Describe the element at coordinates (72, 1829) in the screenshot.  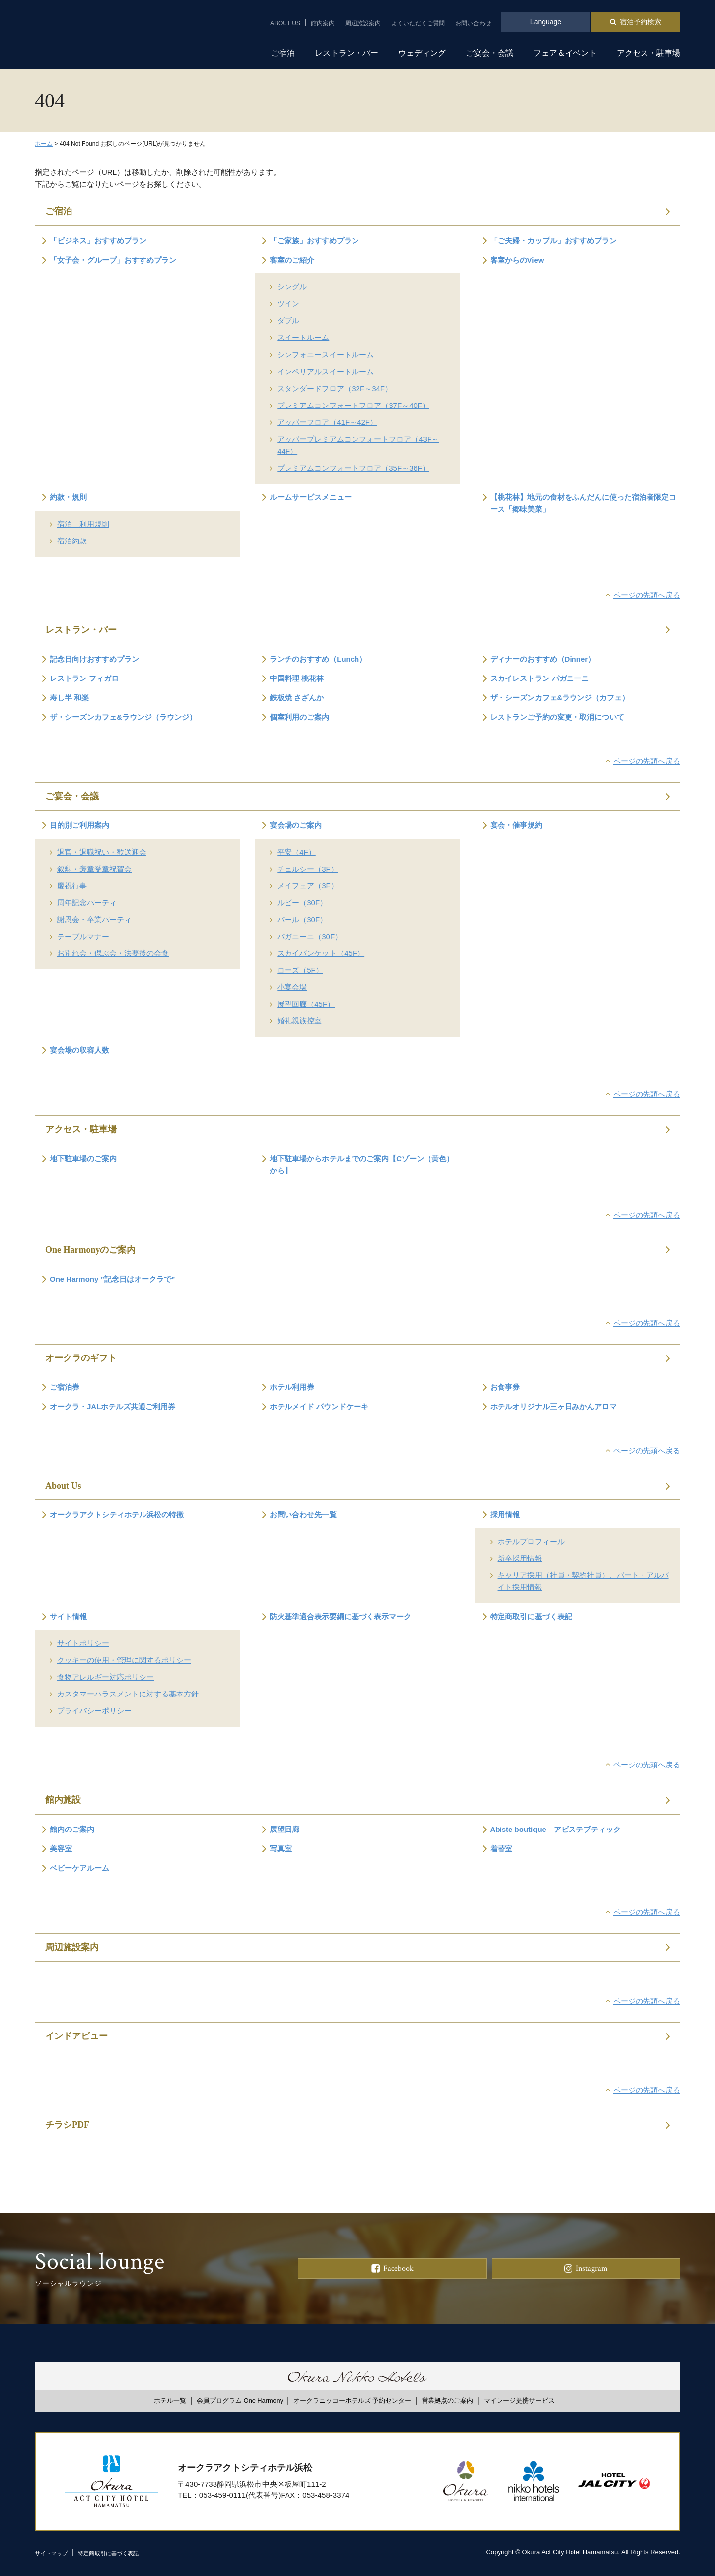
I see `館内のご案内` at that location.